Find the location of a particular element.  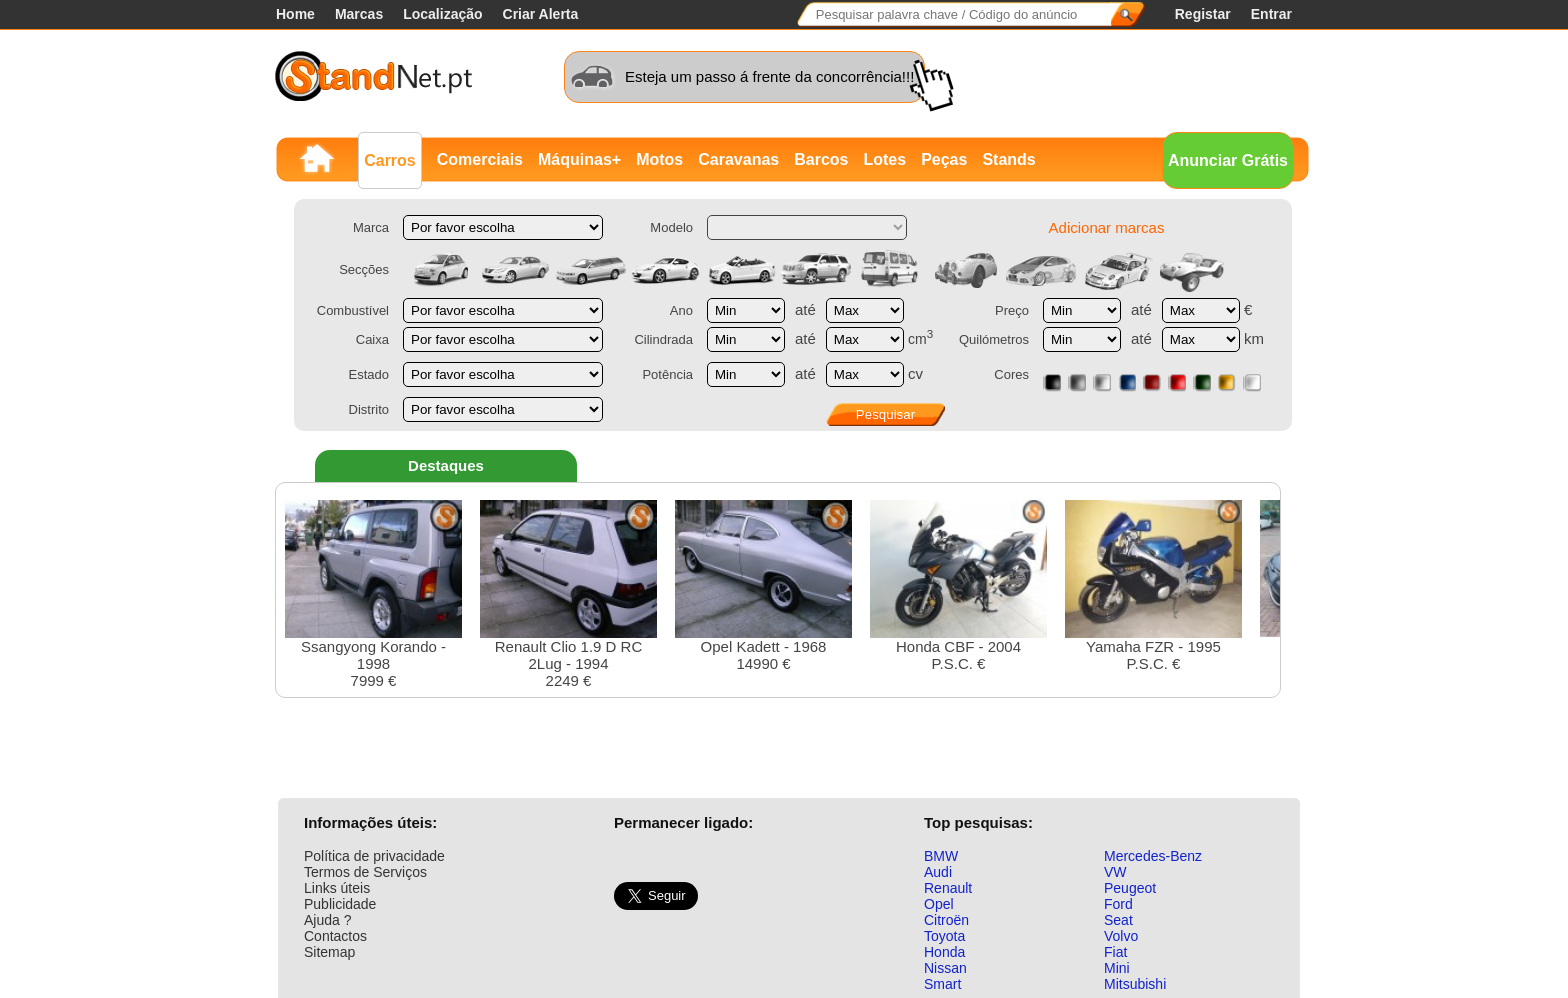

Toyota is located at coordinates (944, 936).